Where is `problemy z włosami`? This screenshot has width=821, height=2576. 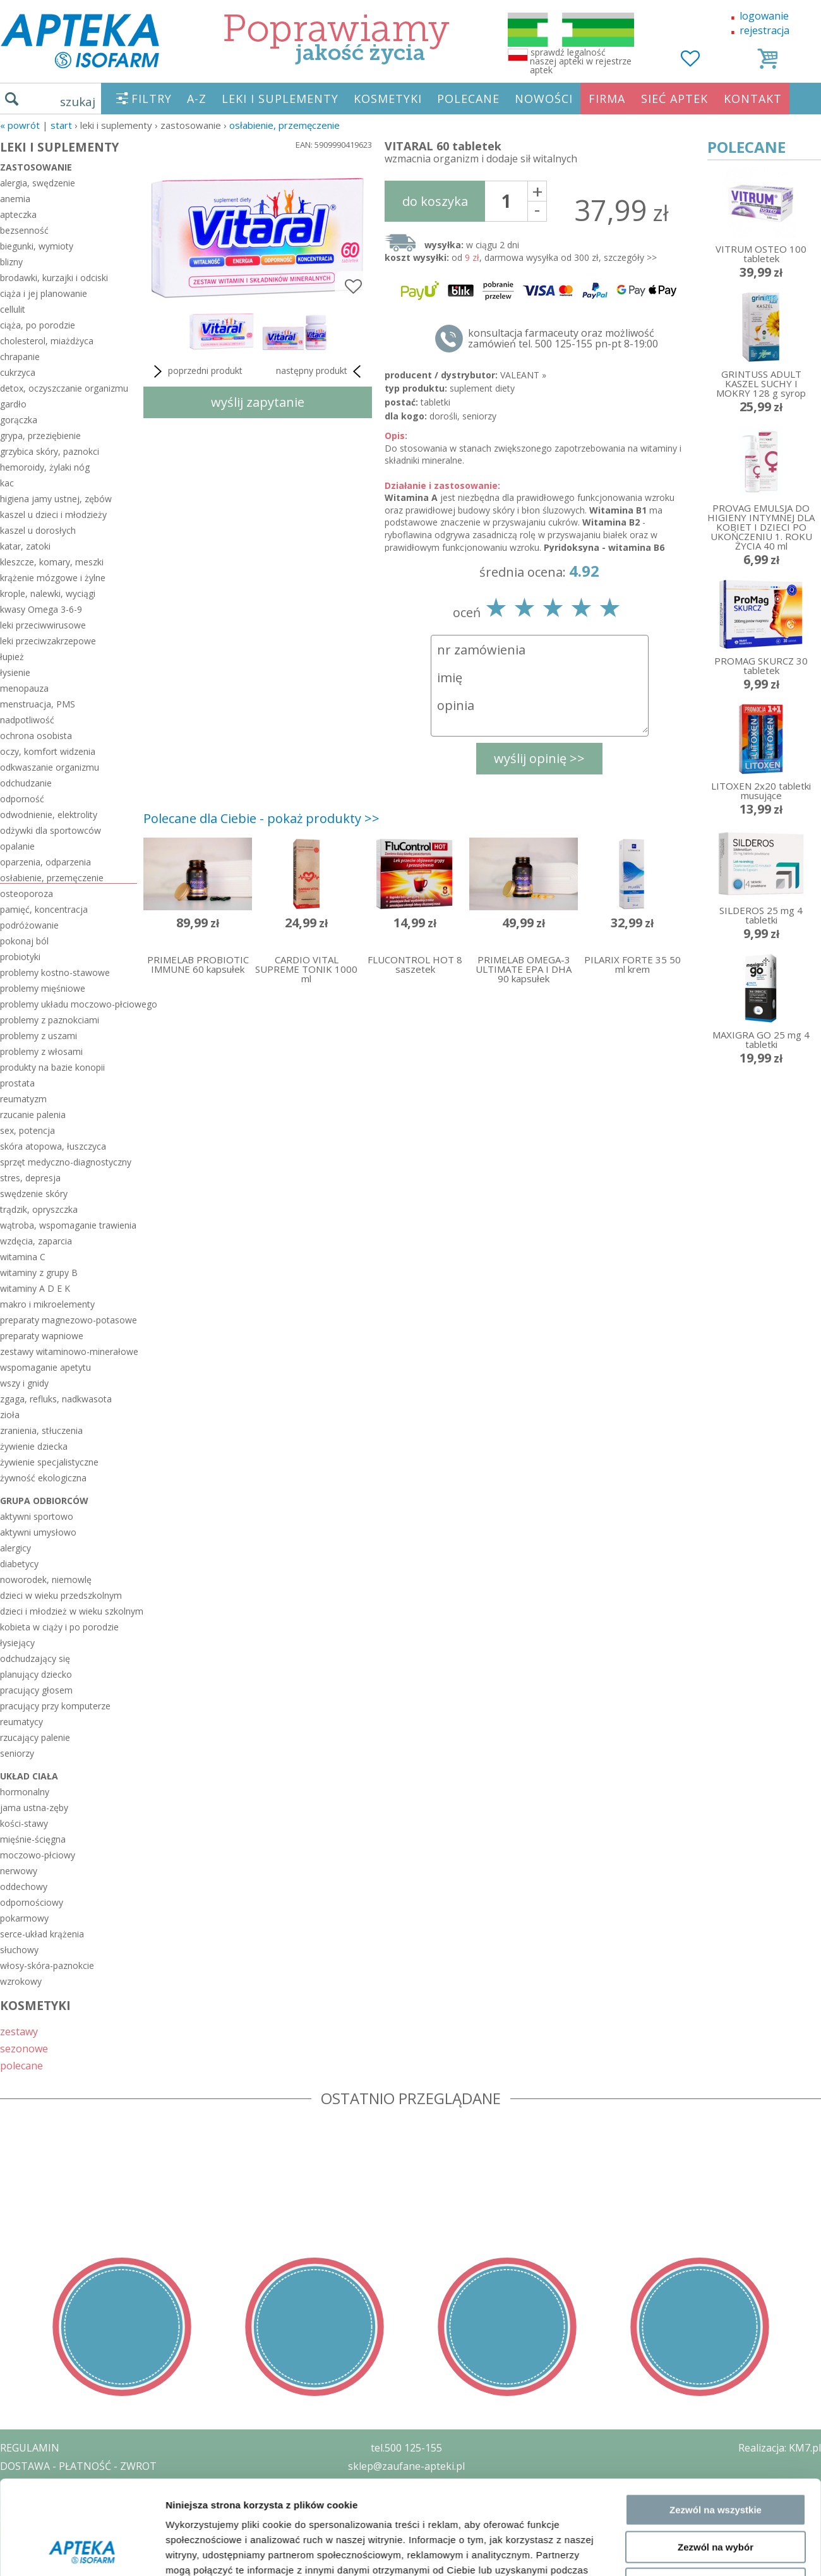
problemy z włosami is located at coordinates (41, 1051).